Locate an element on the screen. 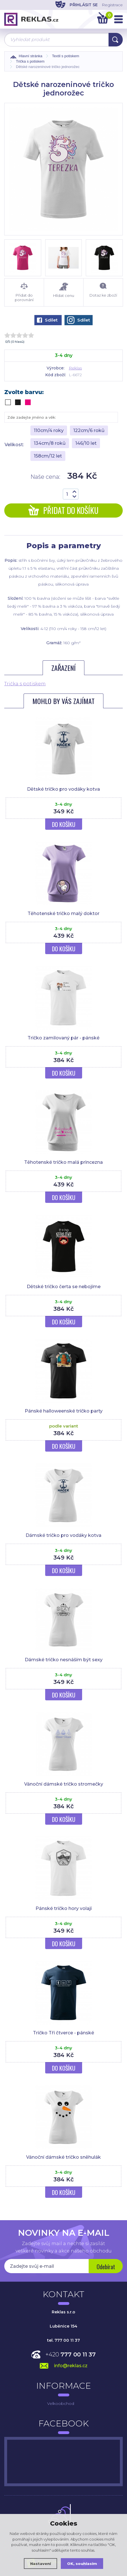 The width and height of the screenshot is (127, 2576). Do košíku is located at coordinates (63, 824).